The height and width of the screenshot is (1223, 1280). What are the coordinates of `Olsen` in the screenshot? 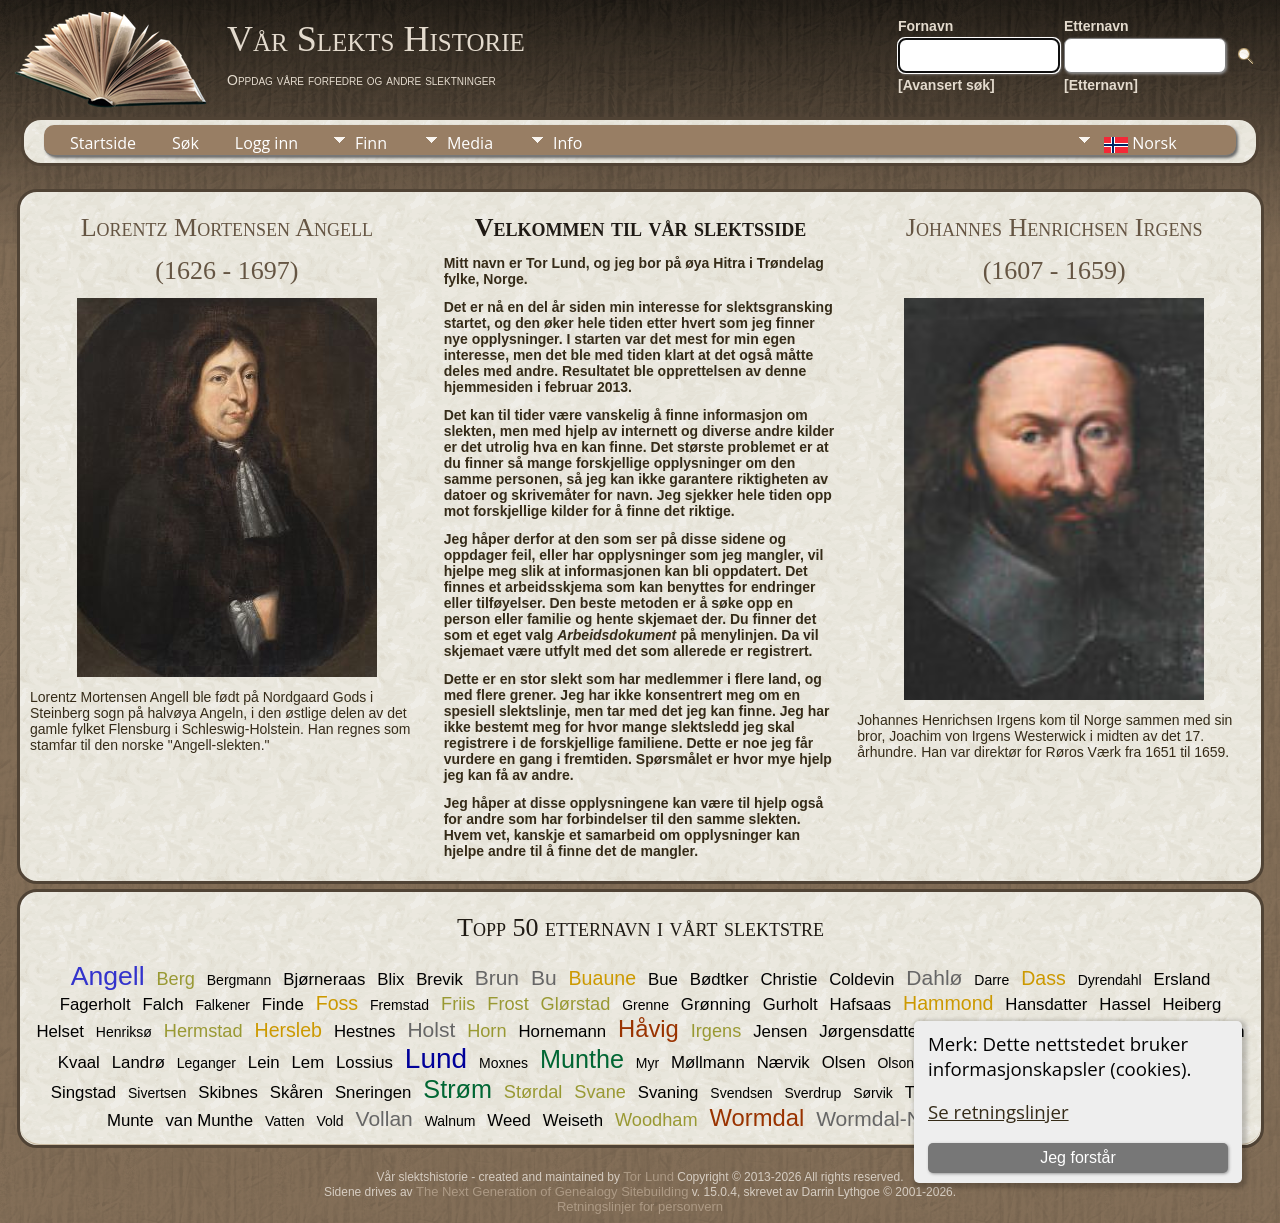 It's located at (844, 1062).